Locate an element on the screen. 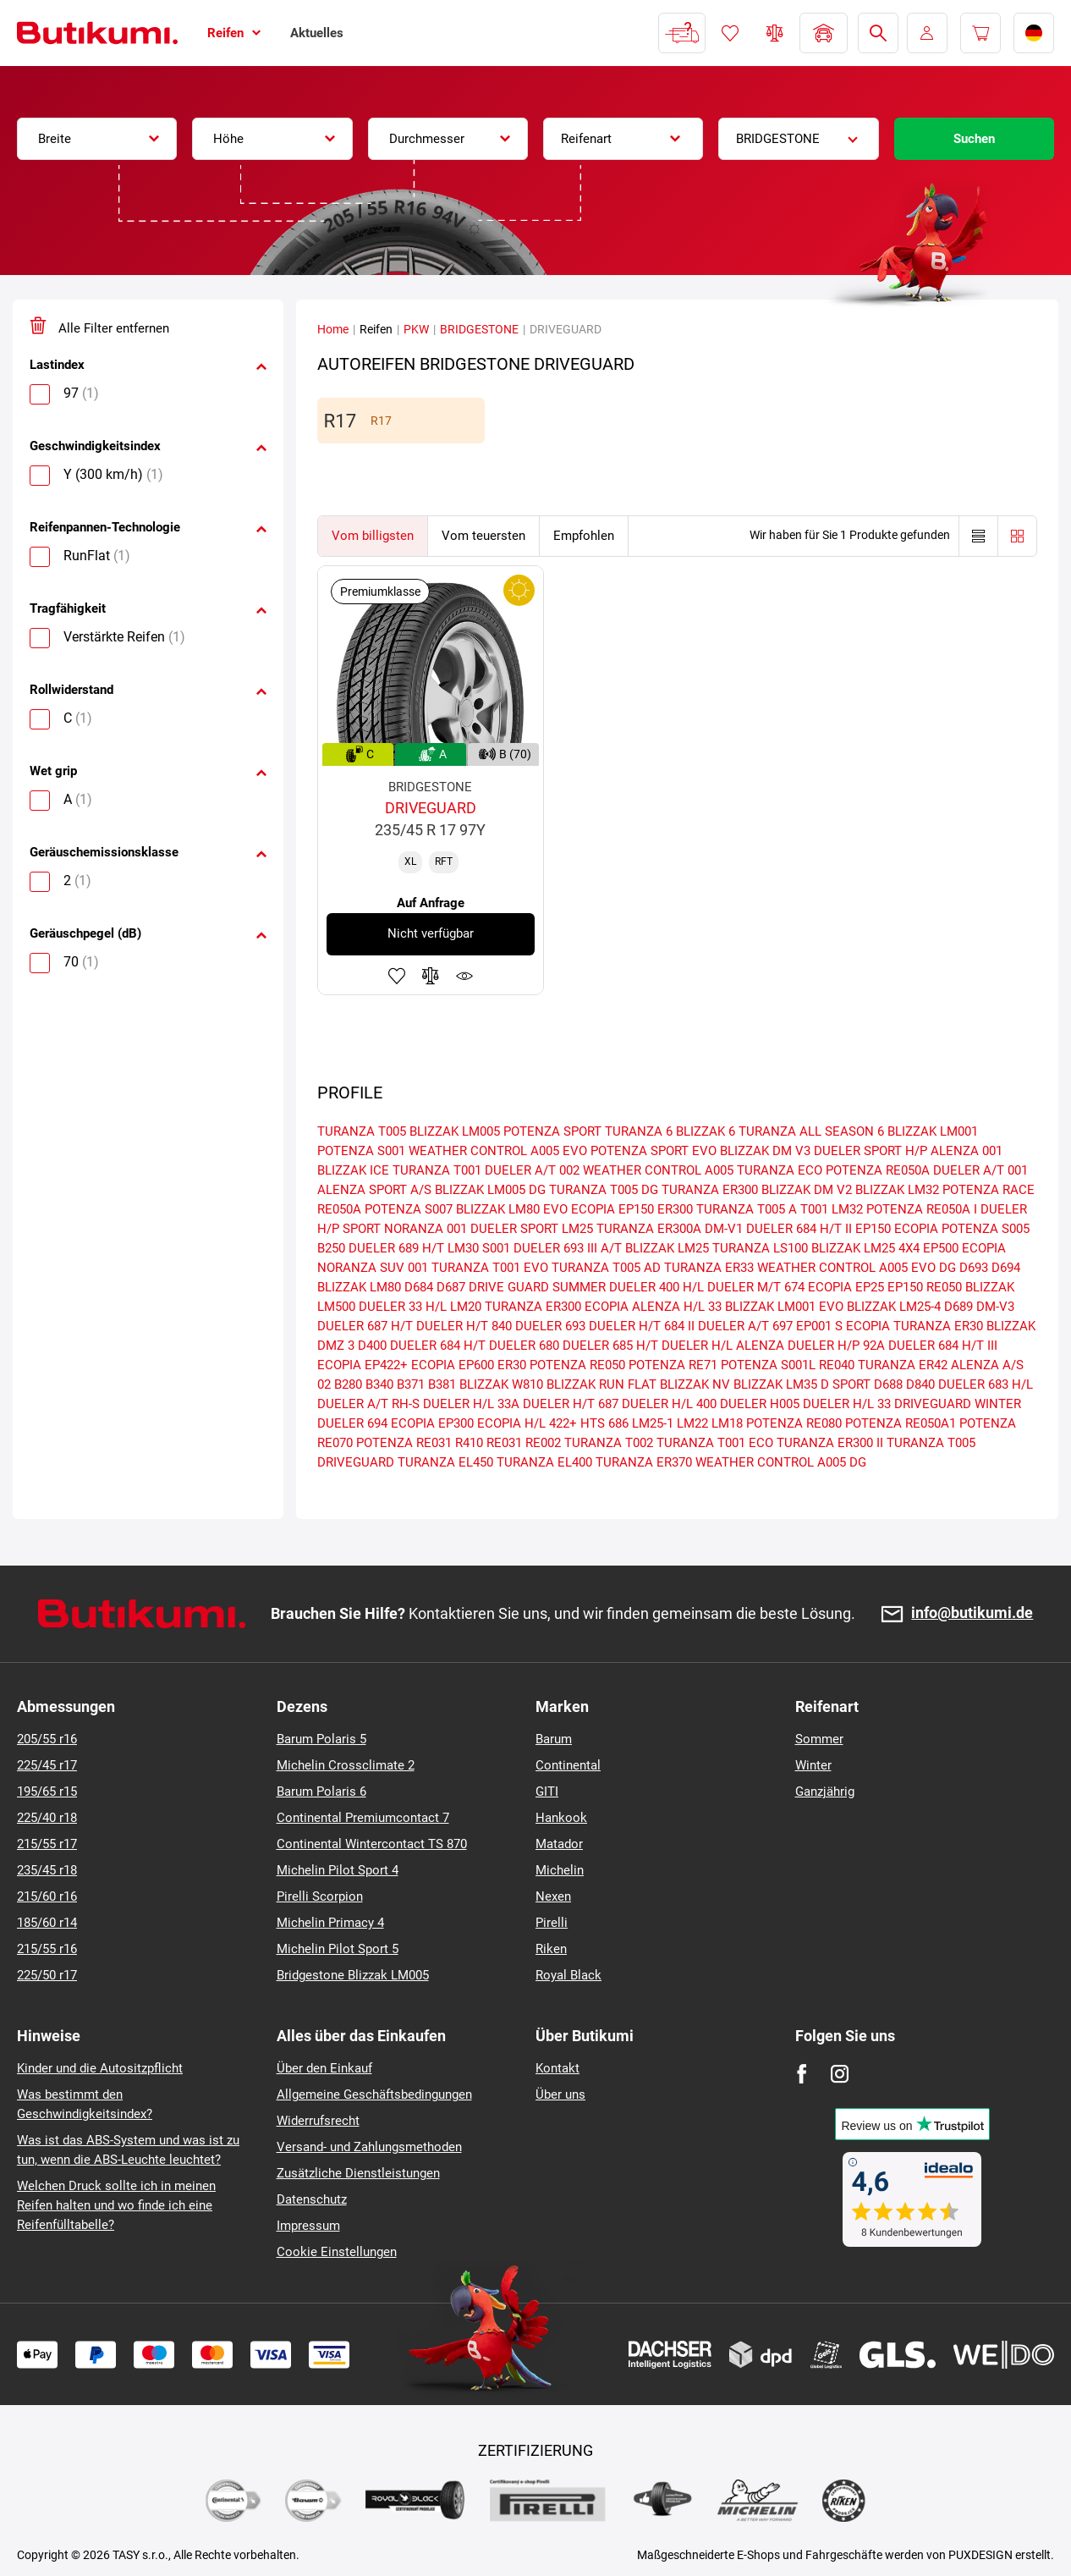 Image resolution: width=1071 pixels, height=2576 pixels. Barum is located at coordinates (554, 1739).